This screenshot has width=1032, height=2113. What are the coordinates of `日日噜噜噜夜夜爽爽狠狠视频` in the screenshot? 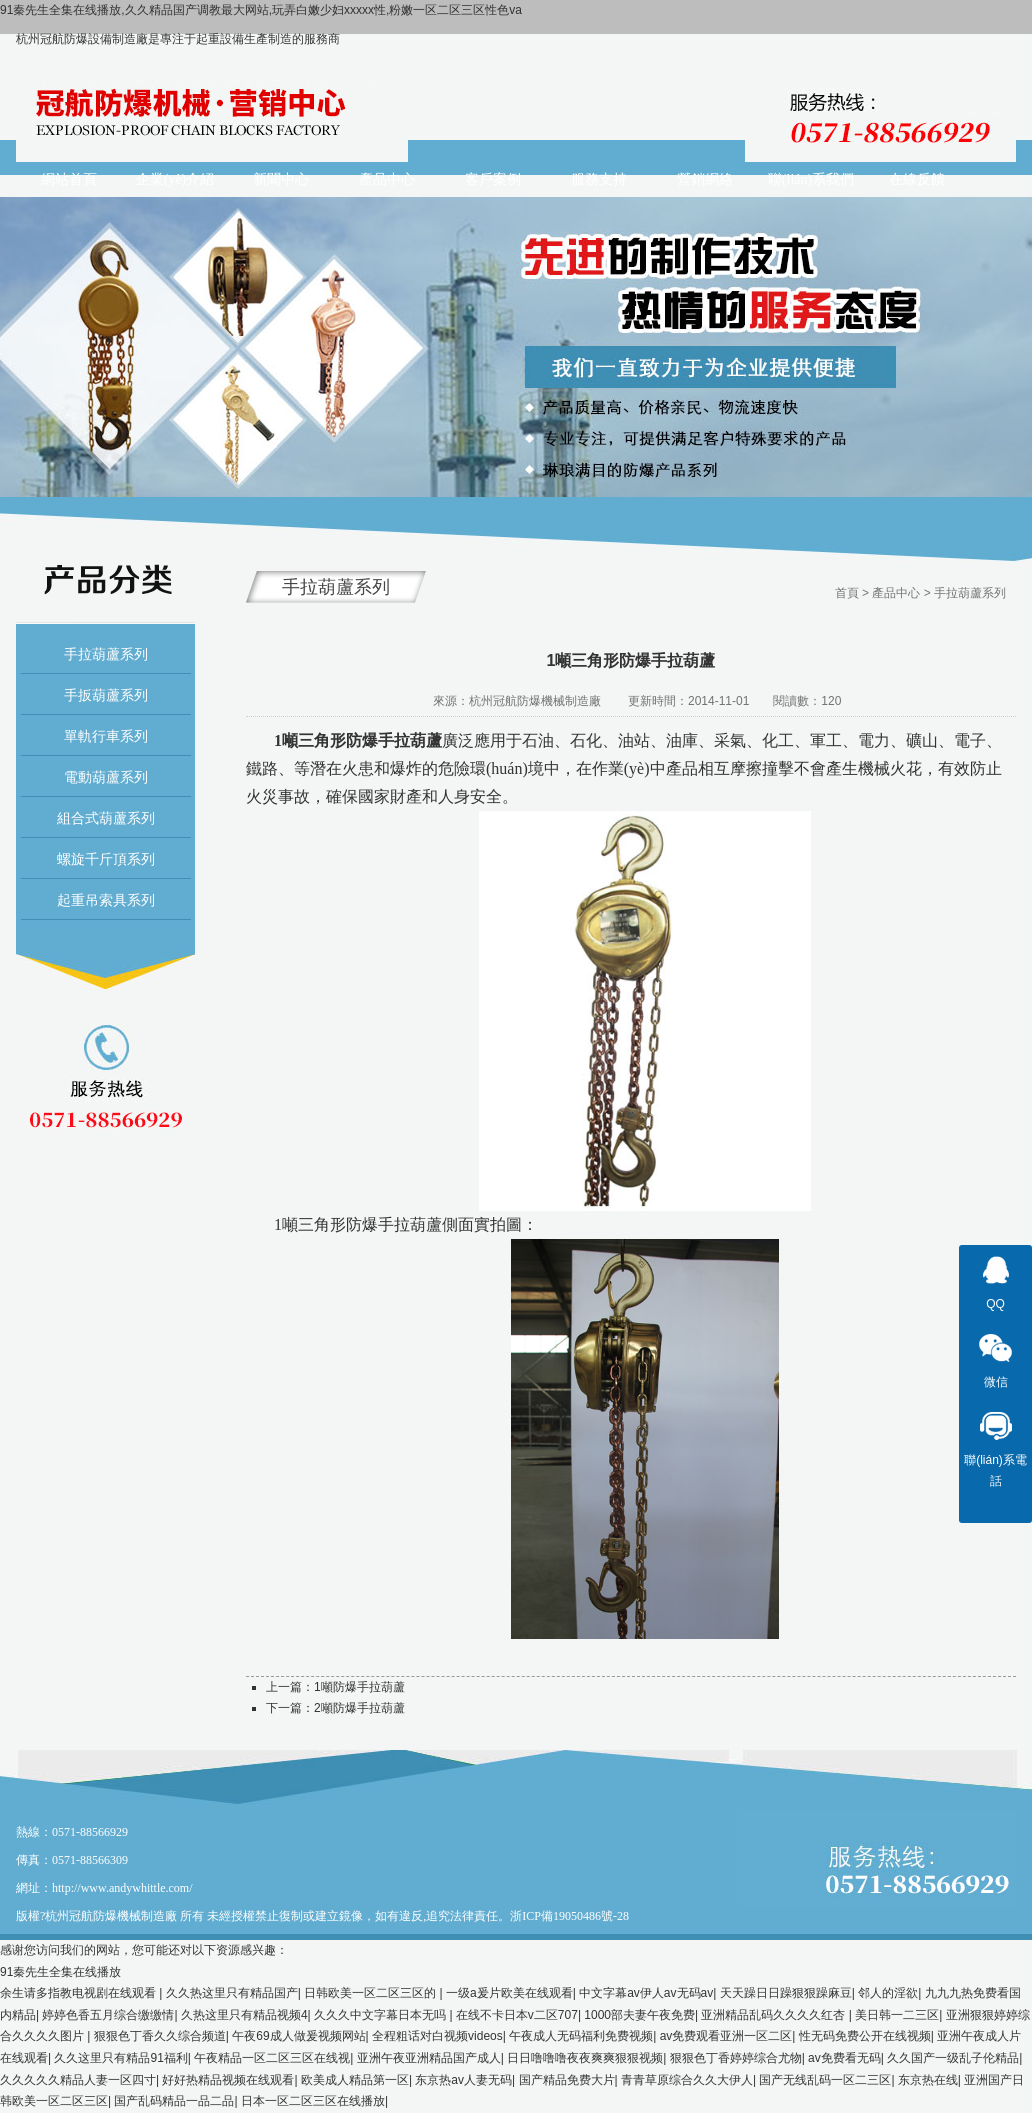 It's located at (585, 2058).